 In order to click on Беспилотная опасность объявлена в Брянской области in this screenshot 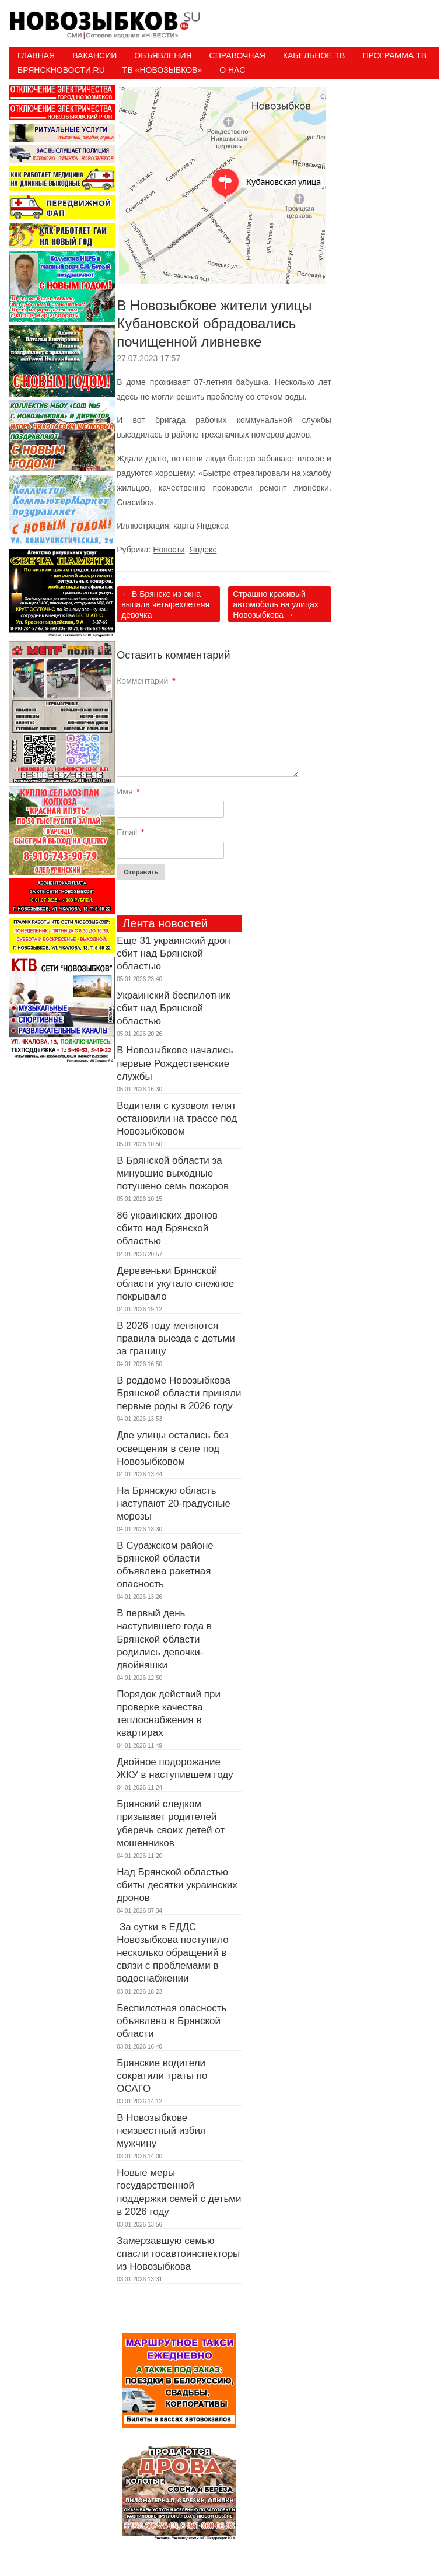, I will do `click(171, 2021)`.